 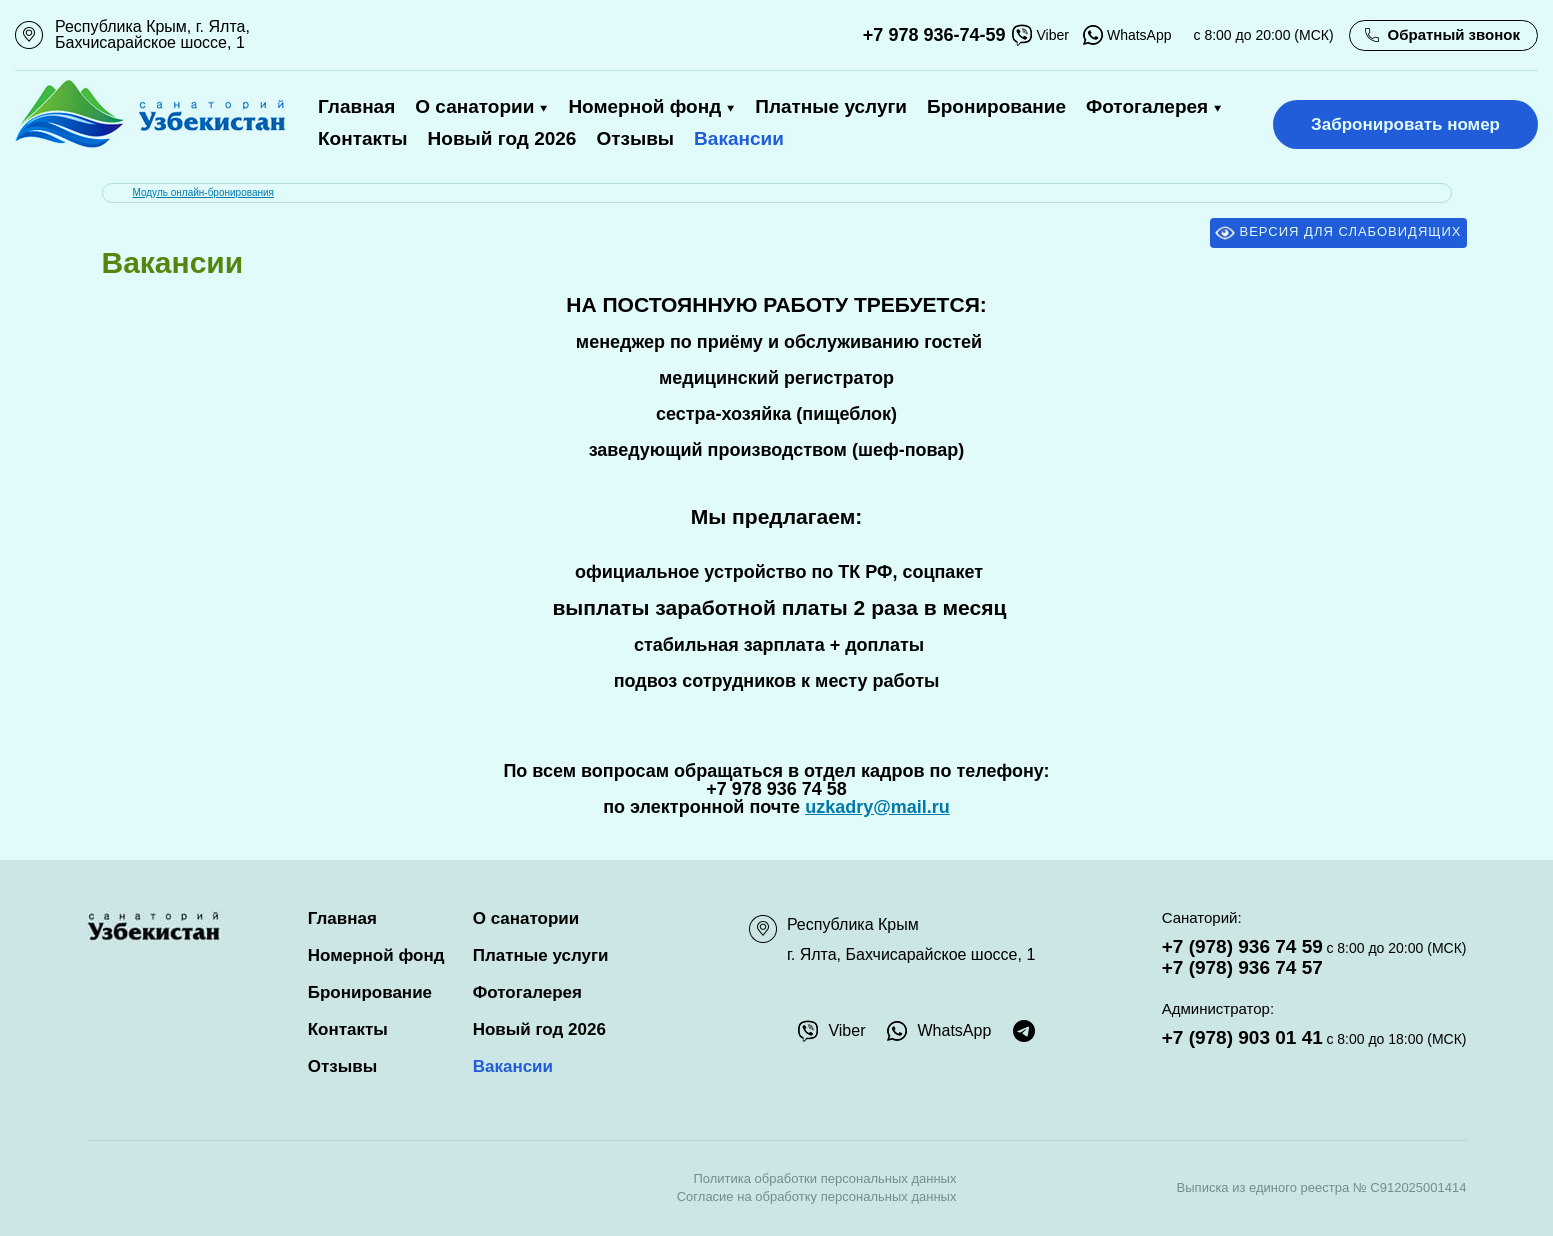 What do you see at coordinates (1040, 35) in the screenshot?
I see `Viber` at bounding box center [1040, 35].